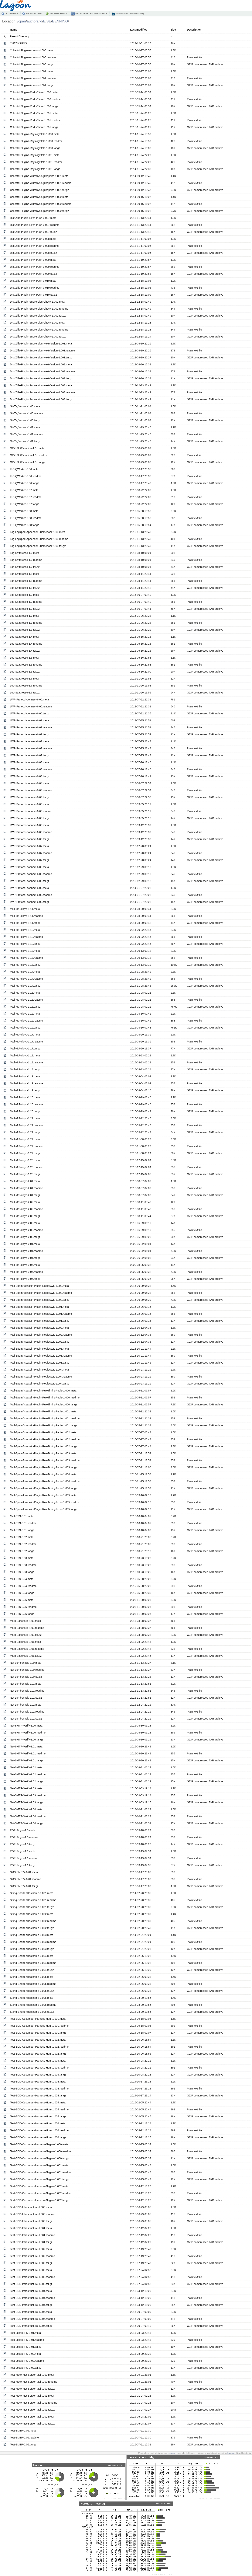 The height and width of the screenshot is (2576, 252). What do you see at coordinates (38, 2074) in the screenshot?
I see `Test-BDD-Cucumber-Harness-Html-1.003.tar.gz` at bounding box center [38, 2074].